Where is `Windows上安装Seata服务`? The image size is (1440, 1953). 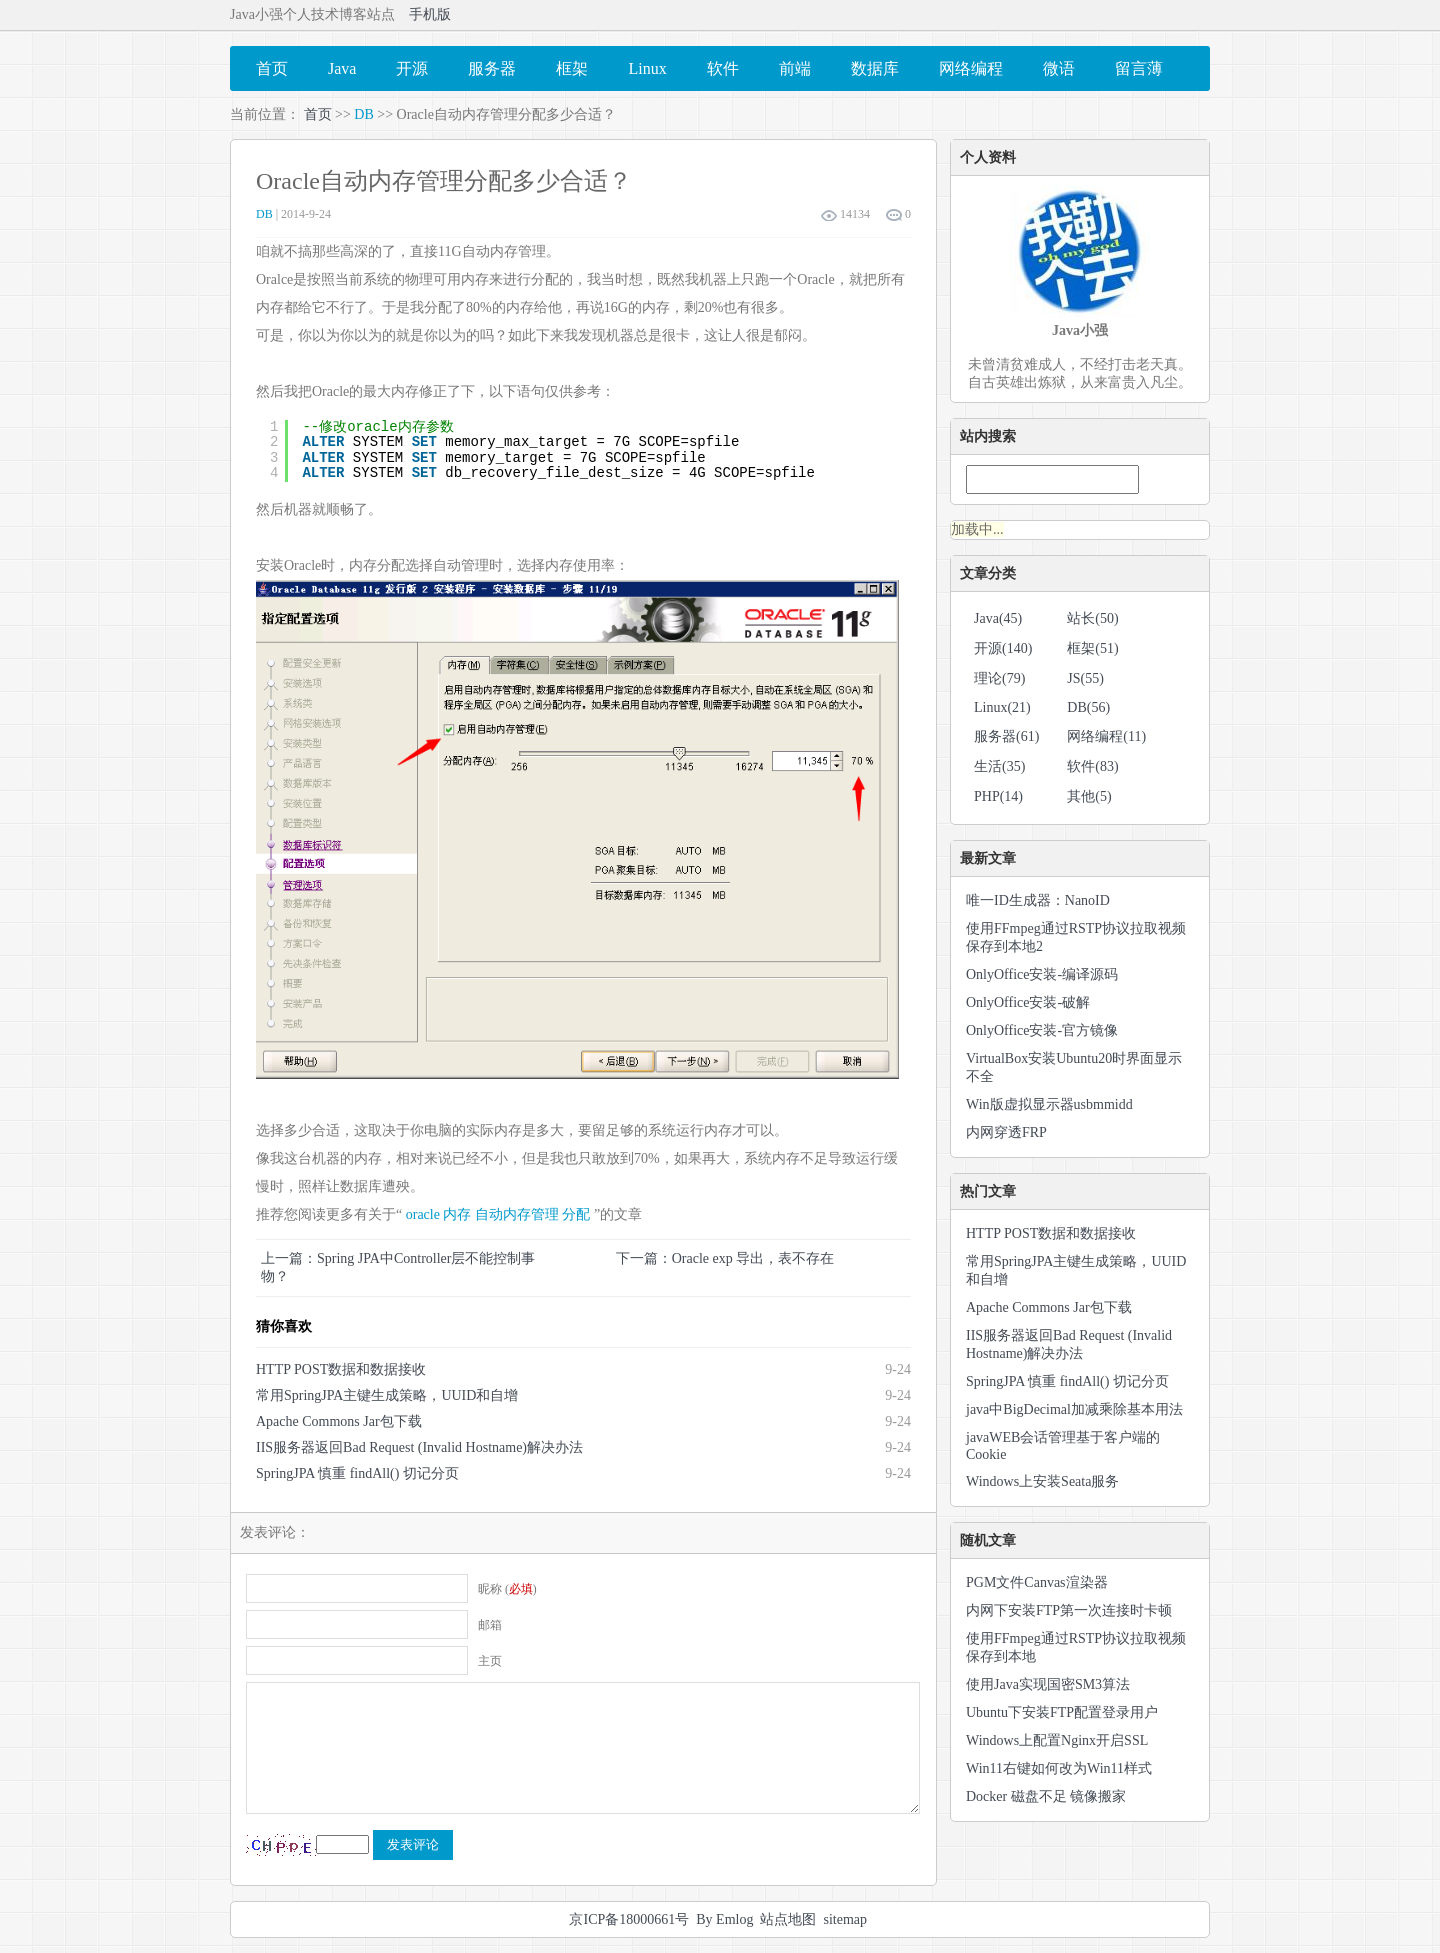 Windows上安装Seata服务 is located at coordinates (1042, 1481).